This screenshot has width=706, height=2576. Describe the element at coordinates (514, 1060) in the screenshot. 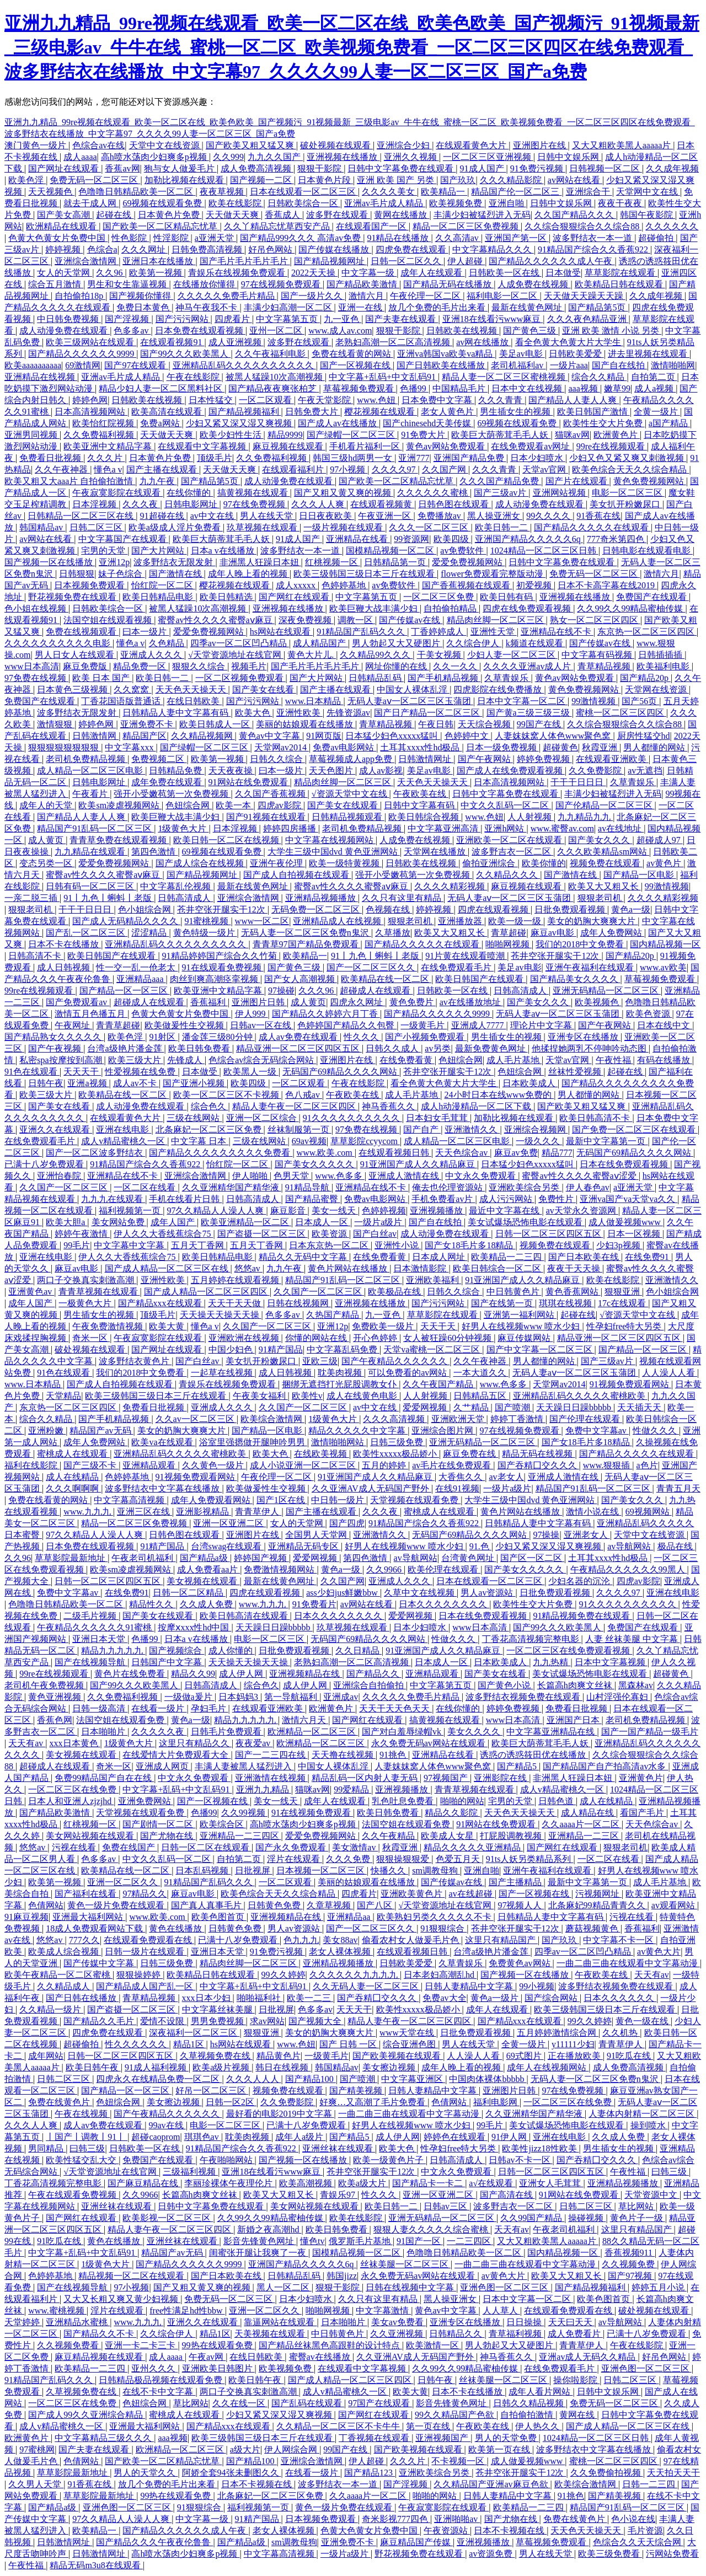

I see `成人毛片基地` at that location.